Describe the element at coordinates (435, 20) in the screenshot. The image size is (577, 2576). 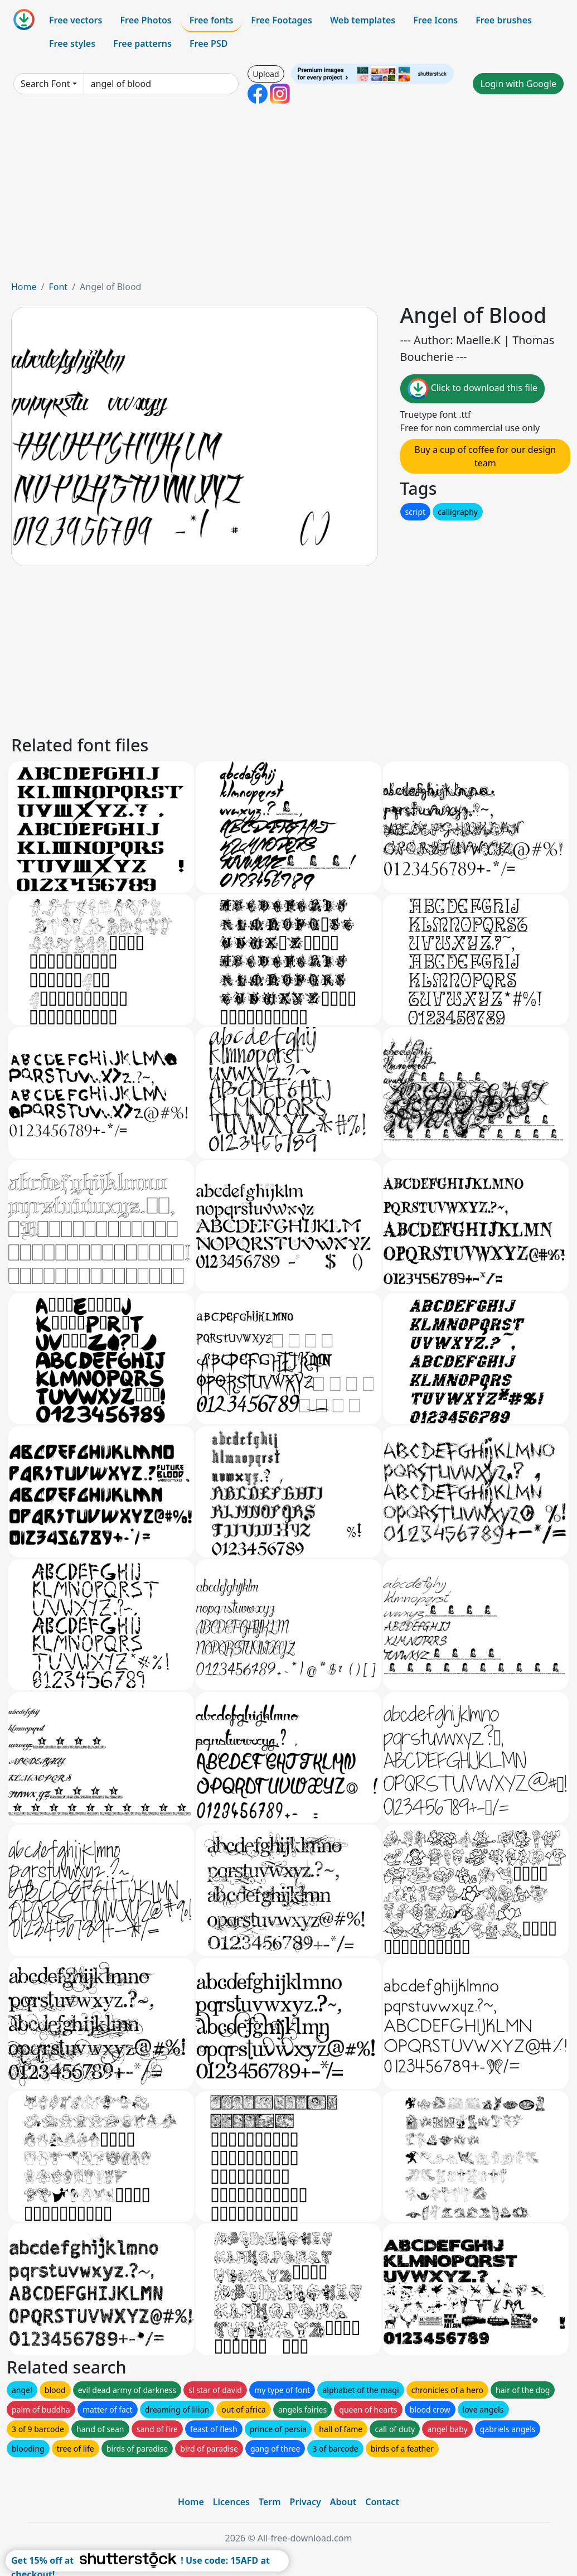
I see `Free Icons` at that location.